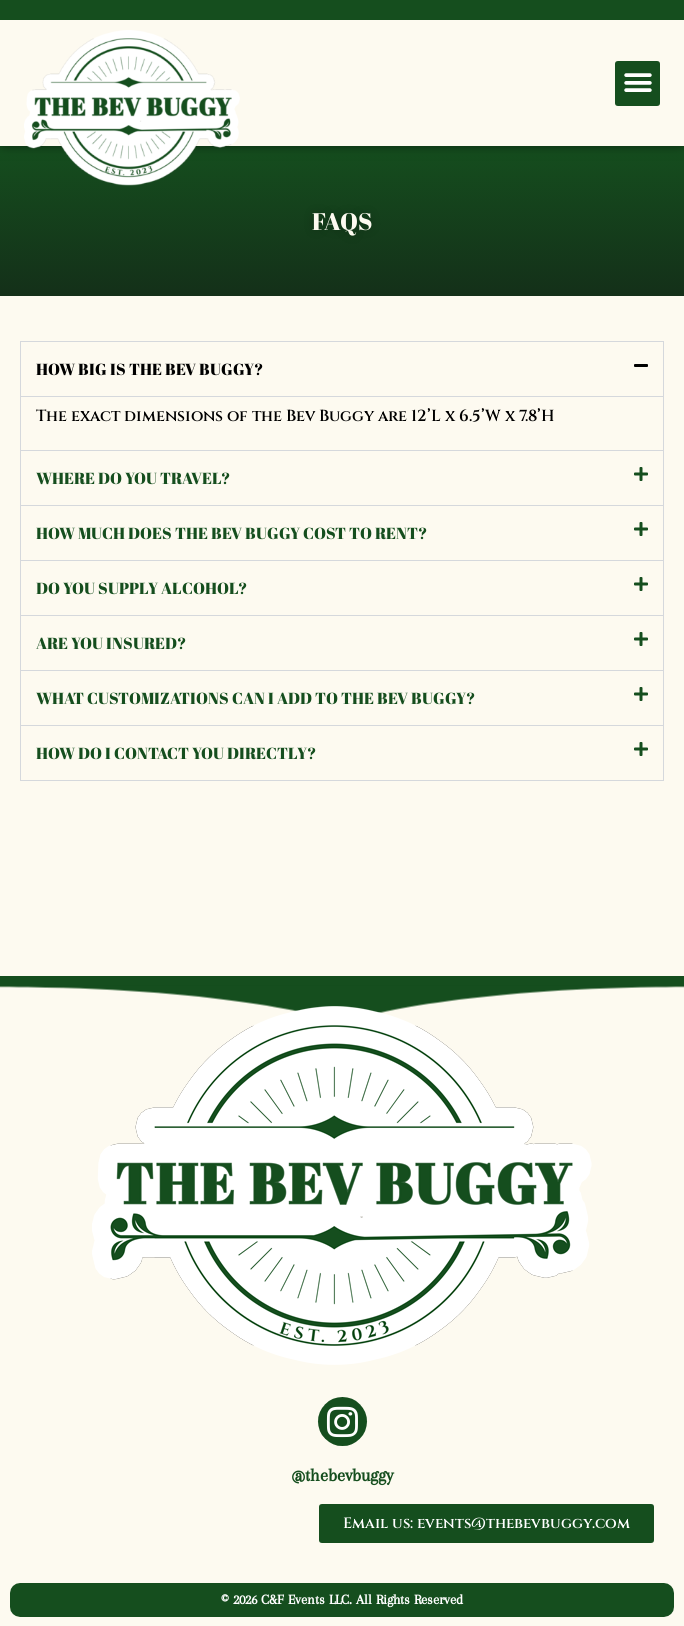 The height and width of the screenshot is (1626, 684). Describe the element at coordinates (255, 698) in the screenshot. I see `What customizations can I add to the Bev Buggy?` at that location.